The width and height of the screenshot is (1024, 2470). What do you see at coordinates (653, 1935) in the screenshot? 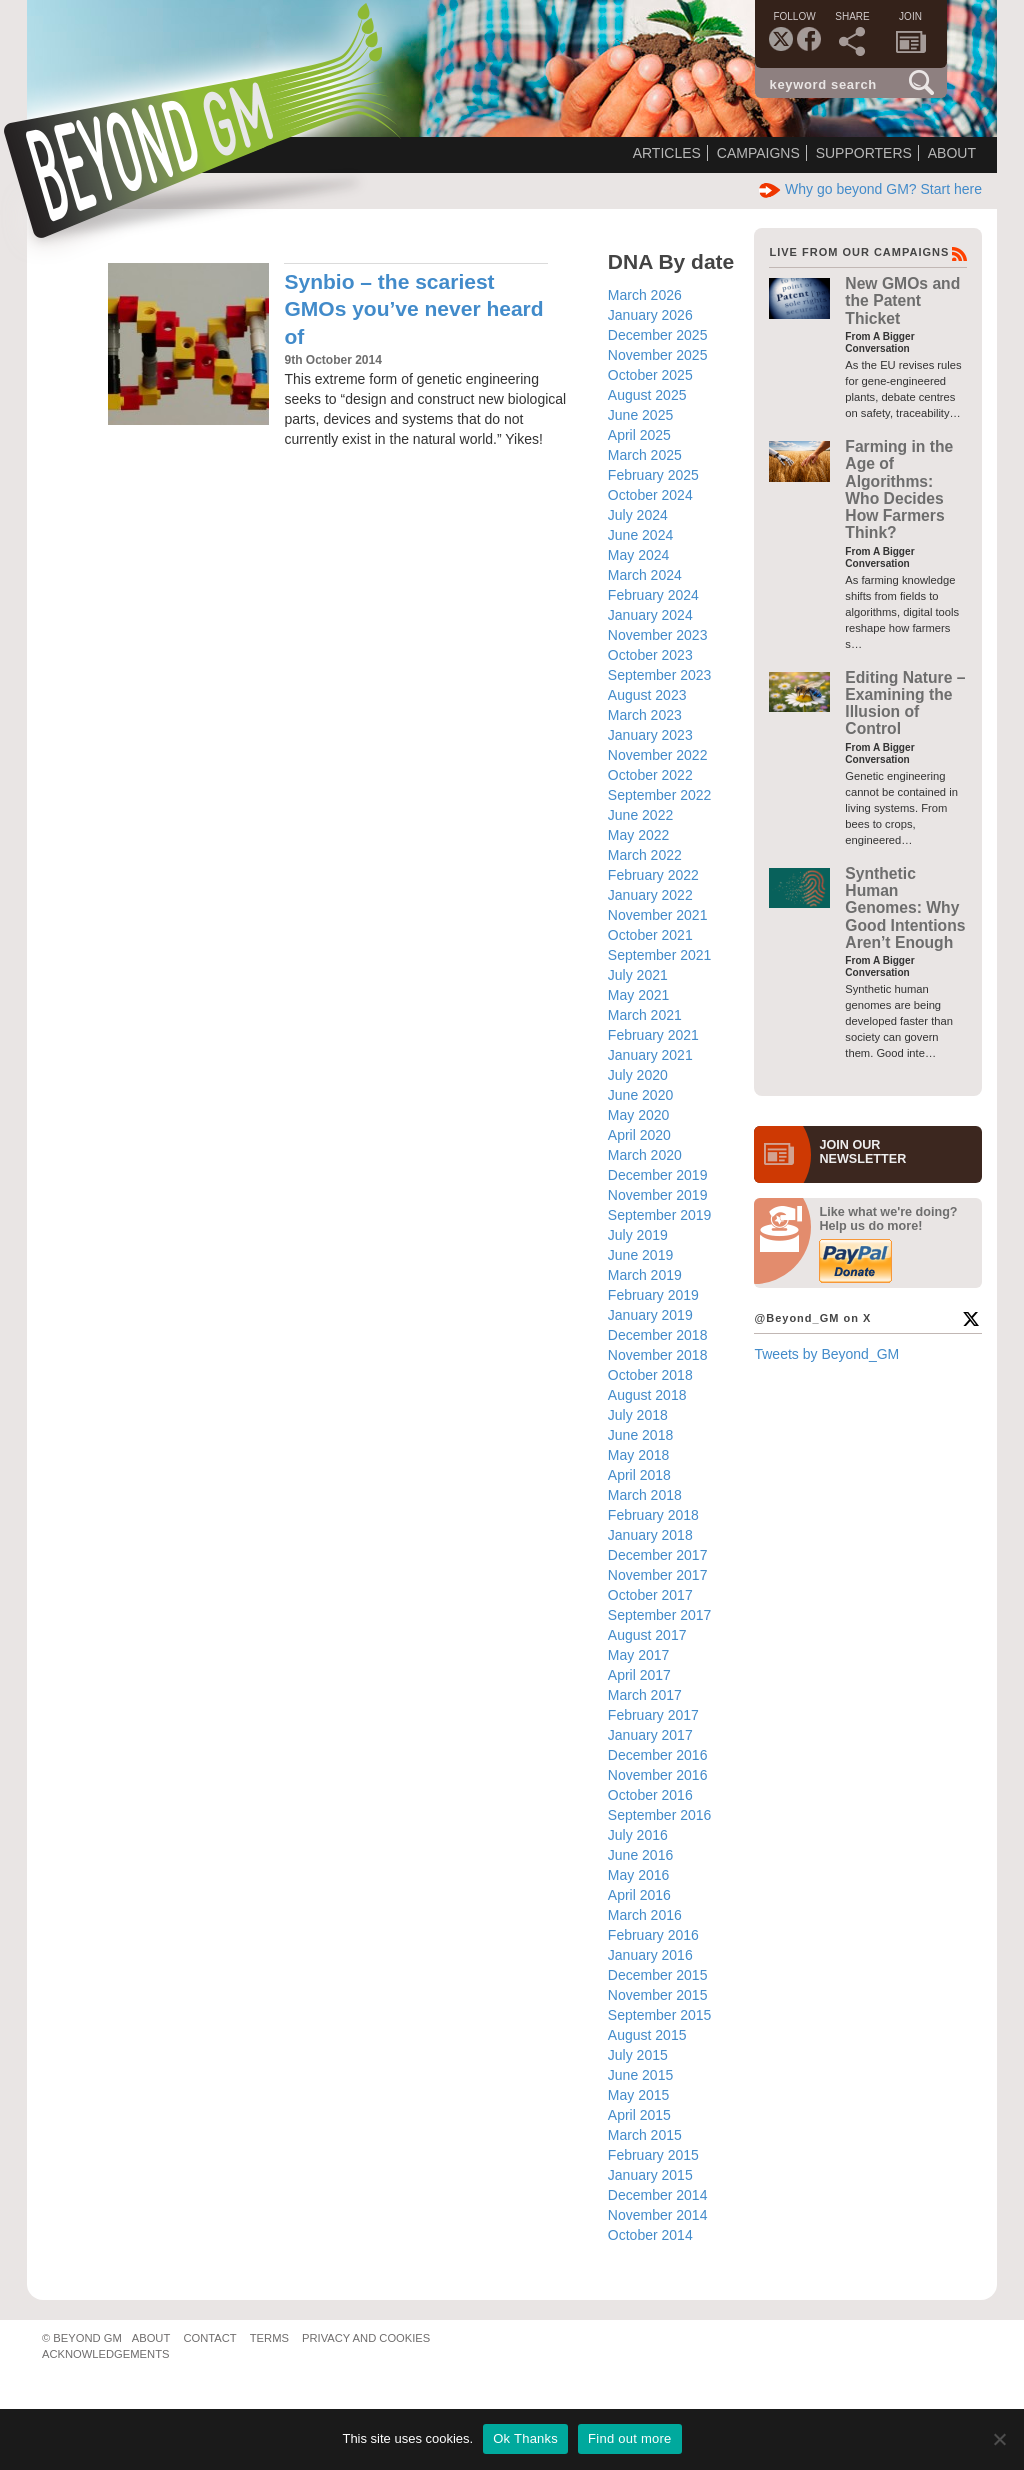
I see `February 2016` at bounding box center [653, 1935].